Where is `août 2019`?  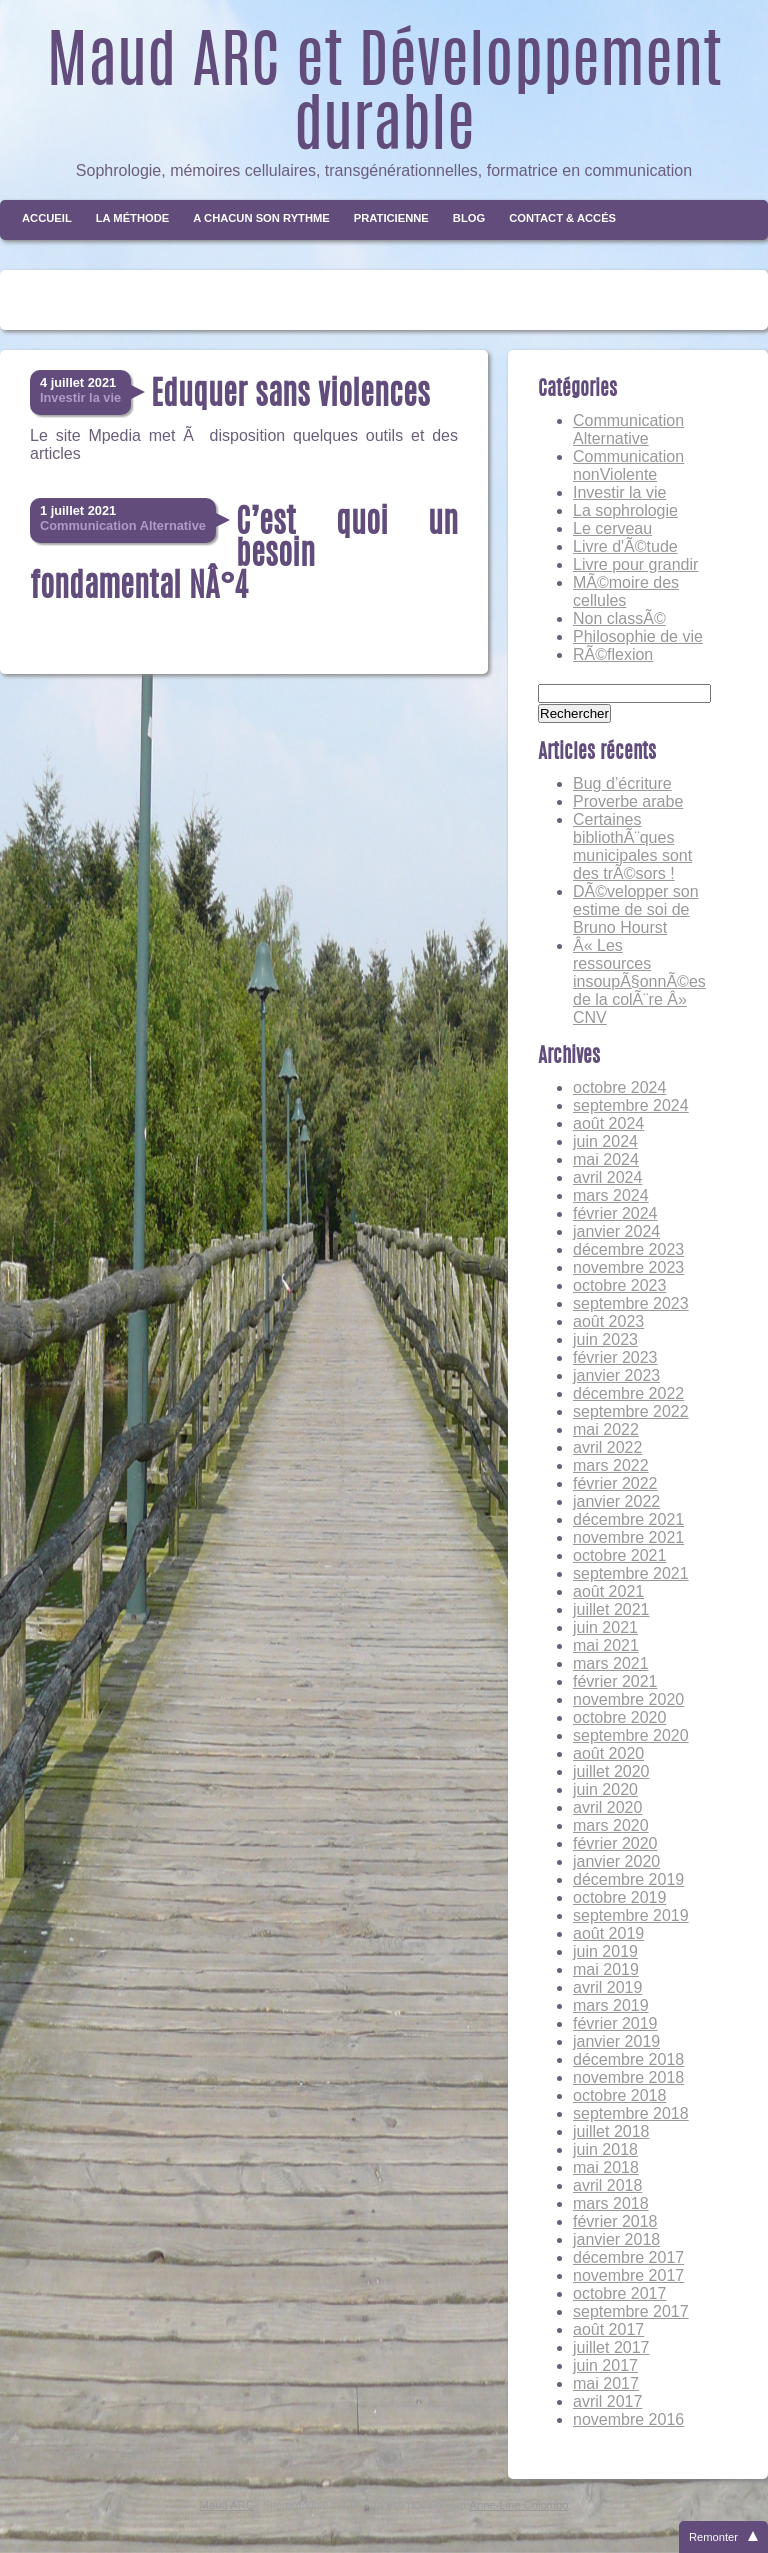
août 2019 is located at coordinates (608, 1933).